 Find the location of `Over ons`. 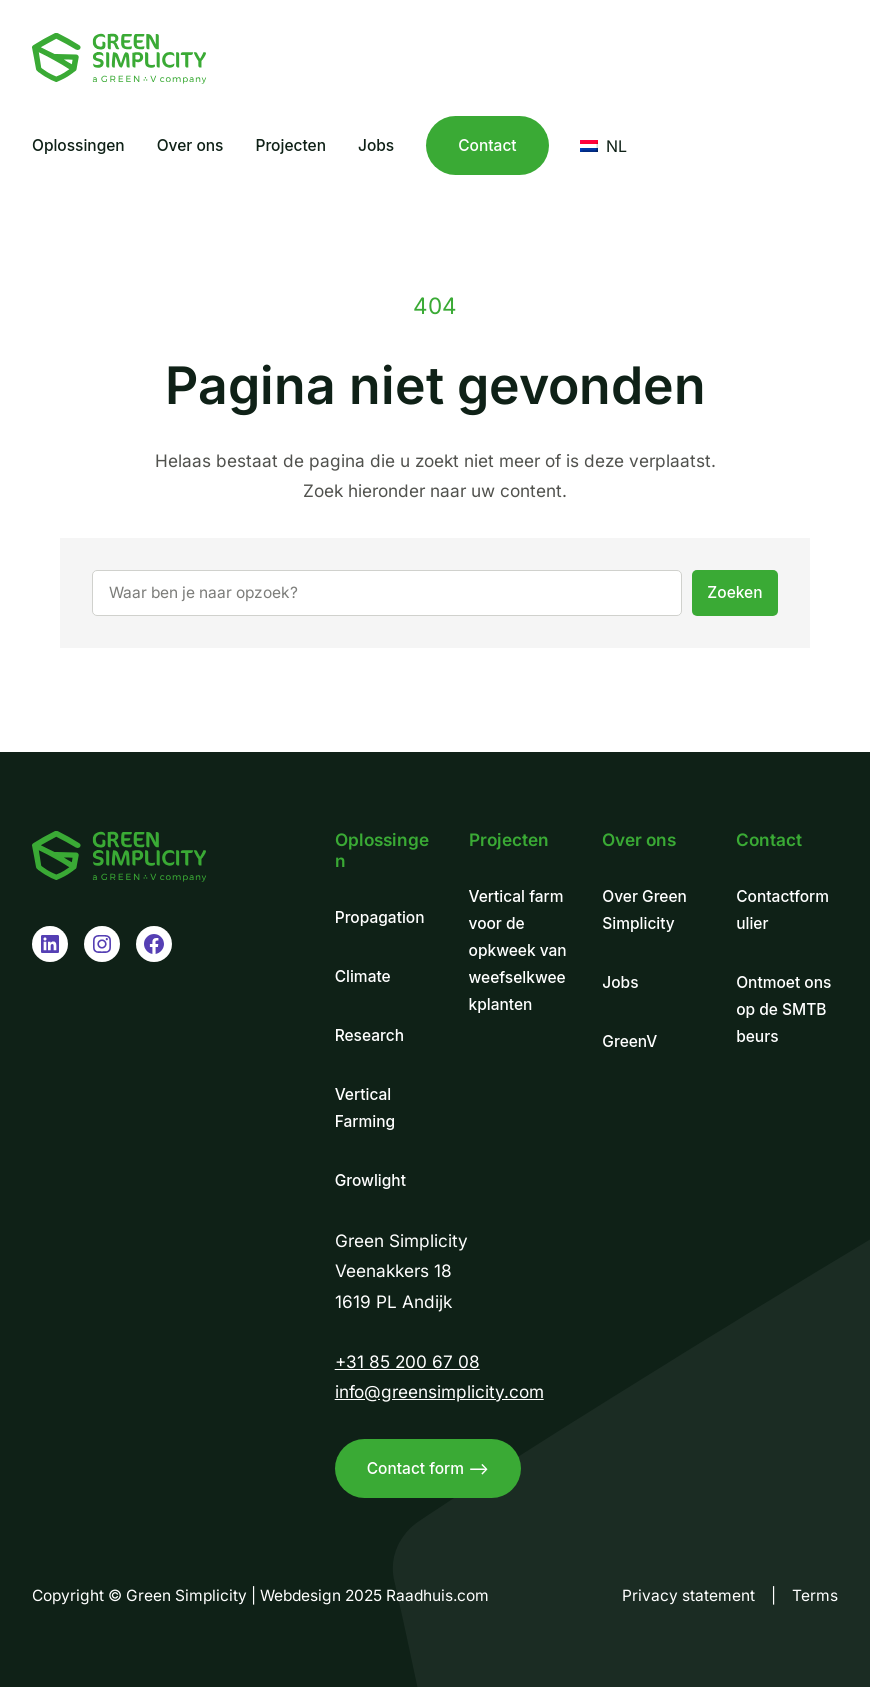

Over ons is located at coordinates (639, 839).